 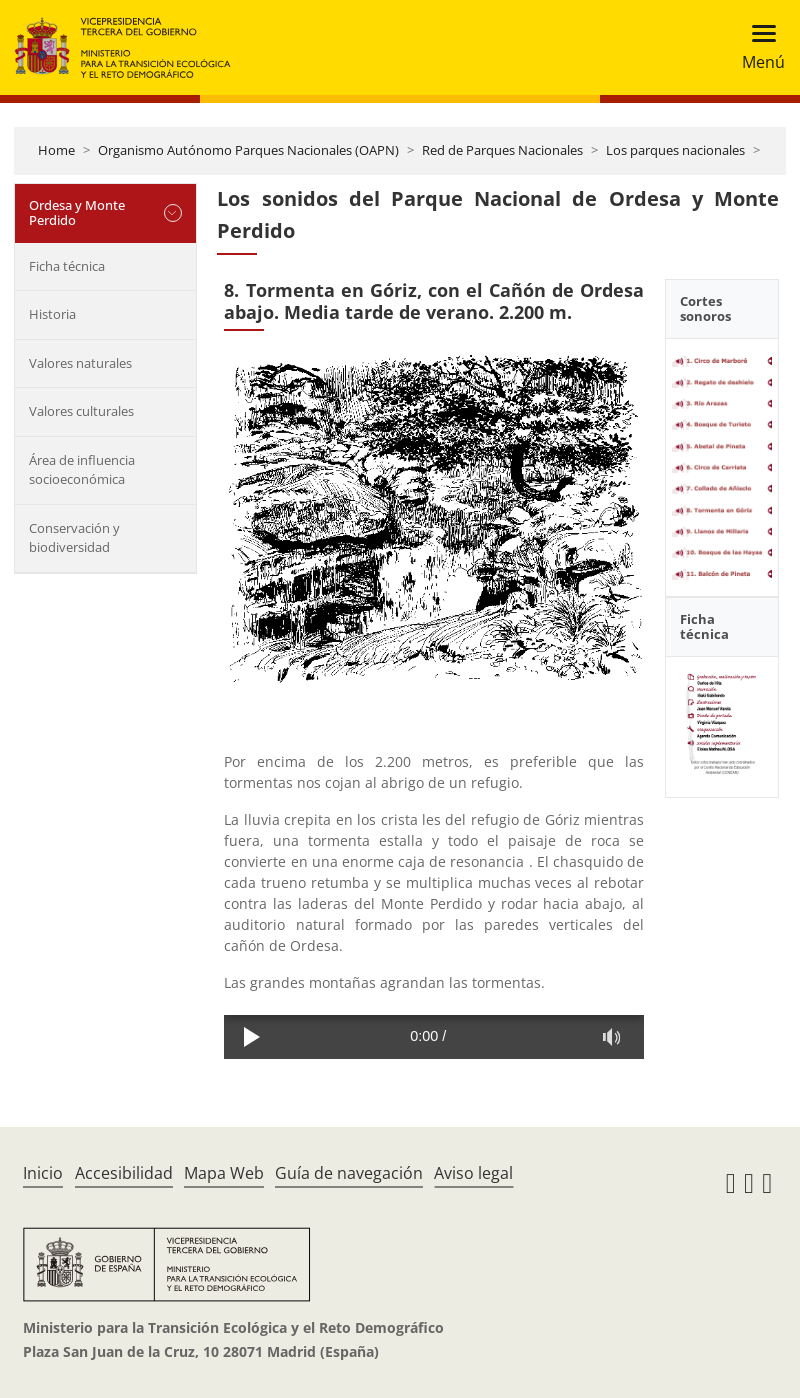 I want to click on Valores culturales, so click(x=81, y=411).